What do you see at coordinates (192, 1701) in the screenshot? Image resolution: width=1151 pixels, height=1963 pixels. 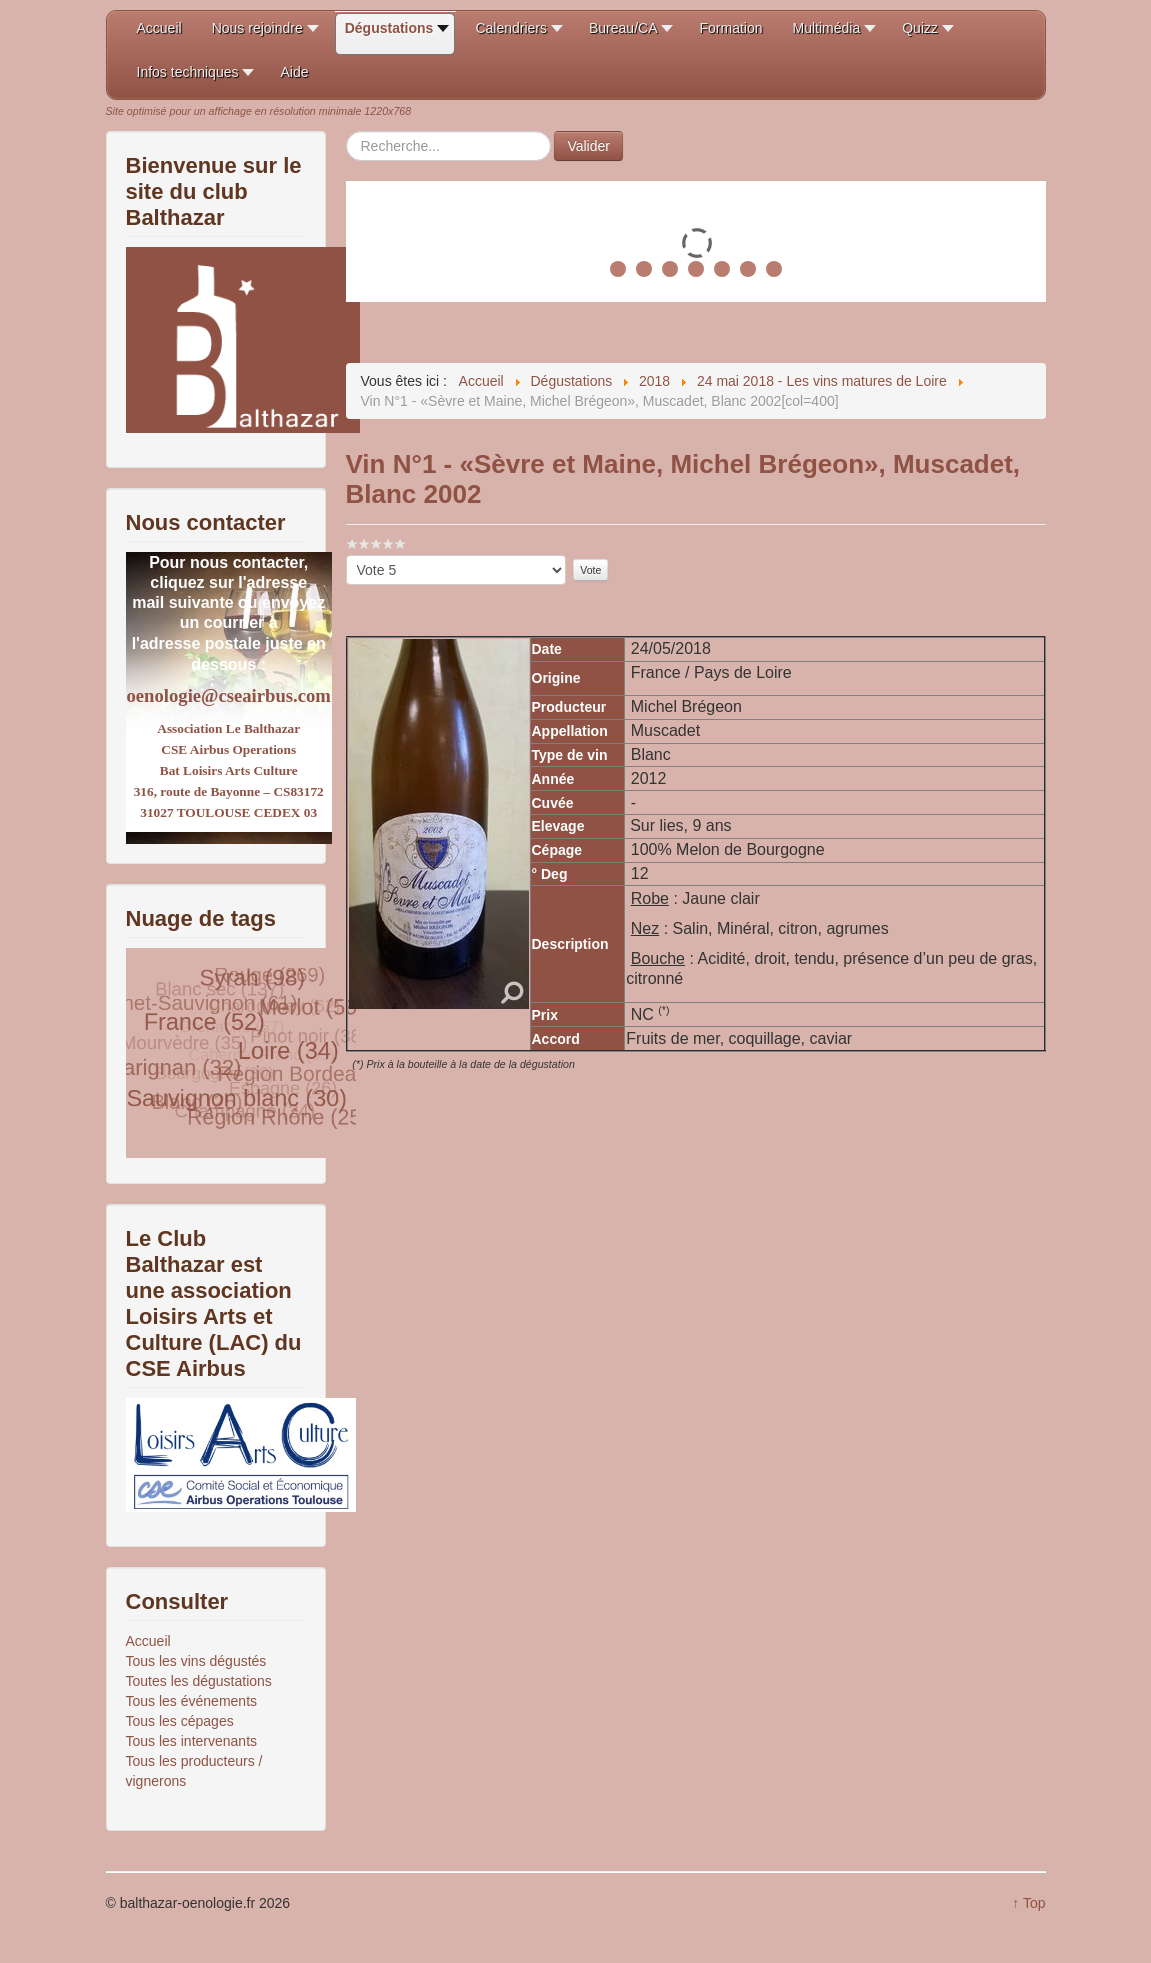 I see `Tous les événements` at bounding box center [192, 1701].